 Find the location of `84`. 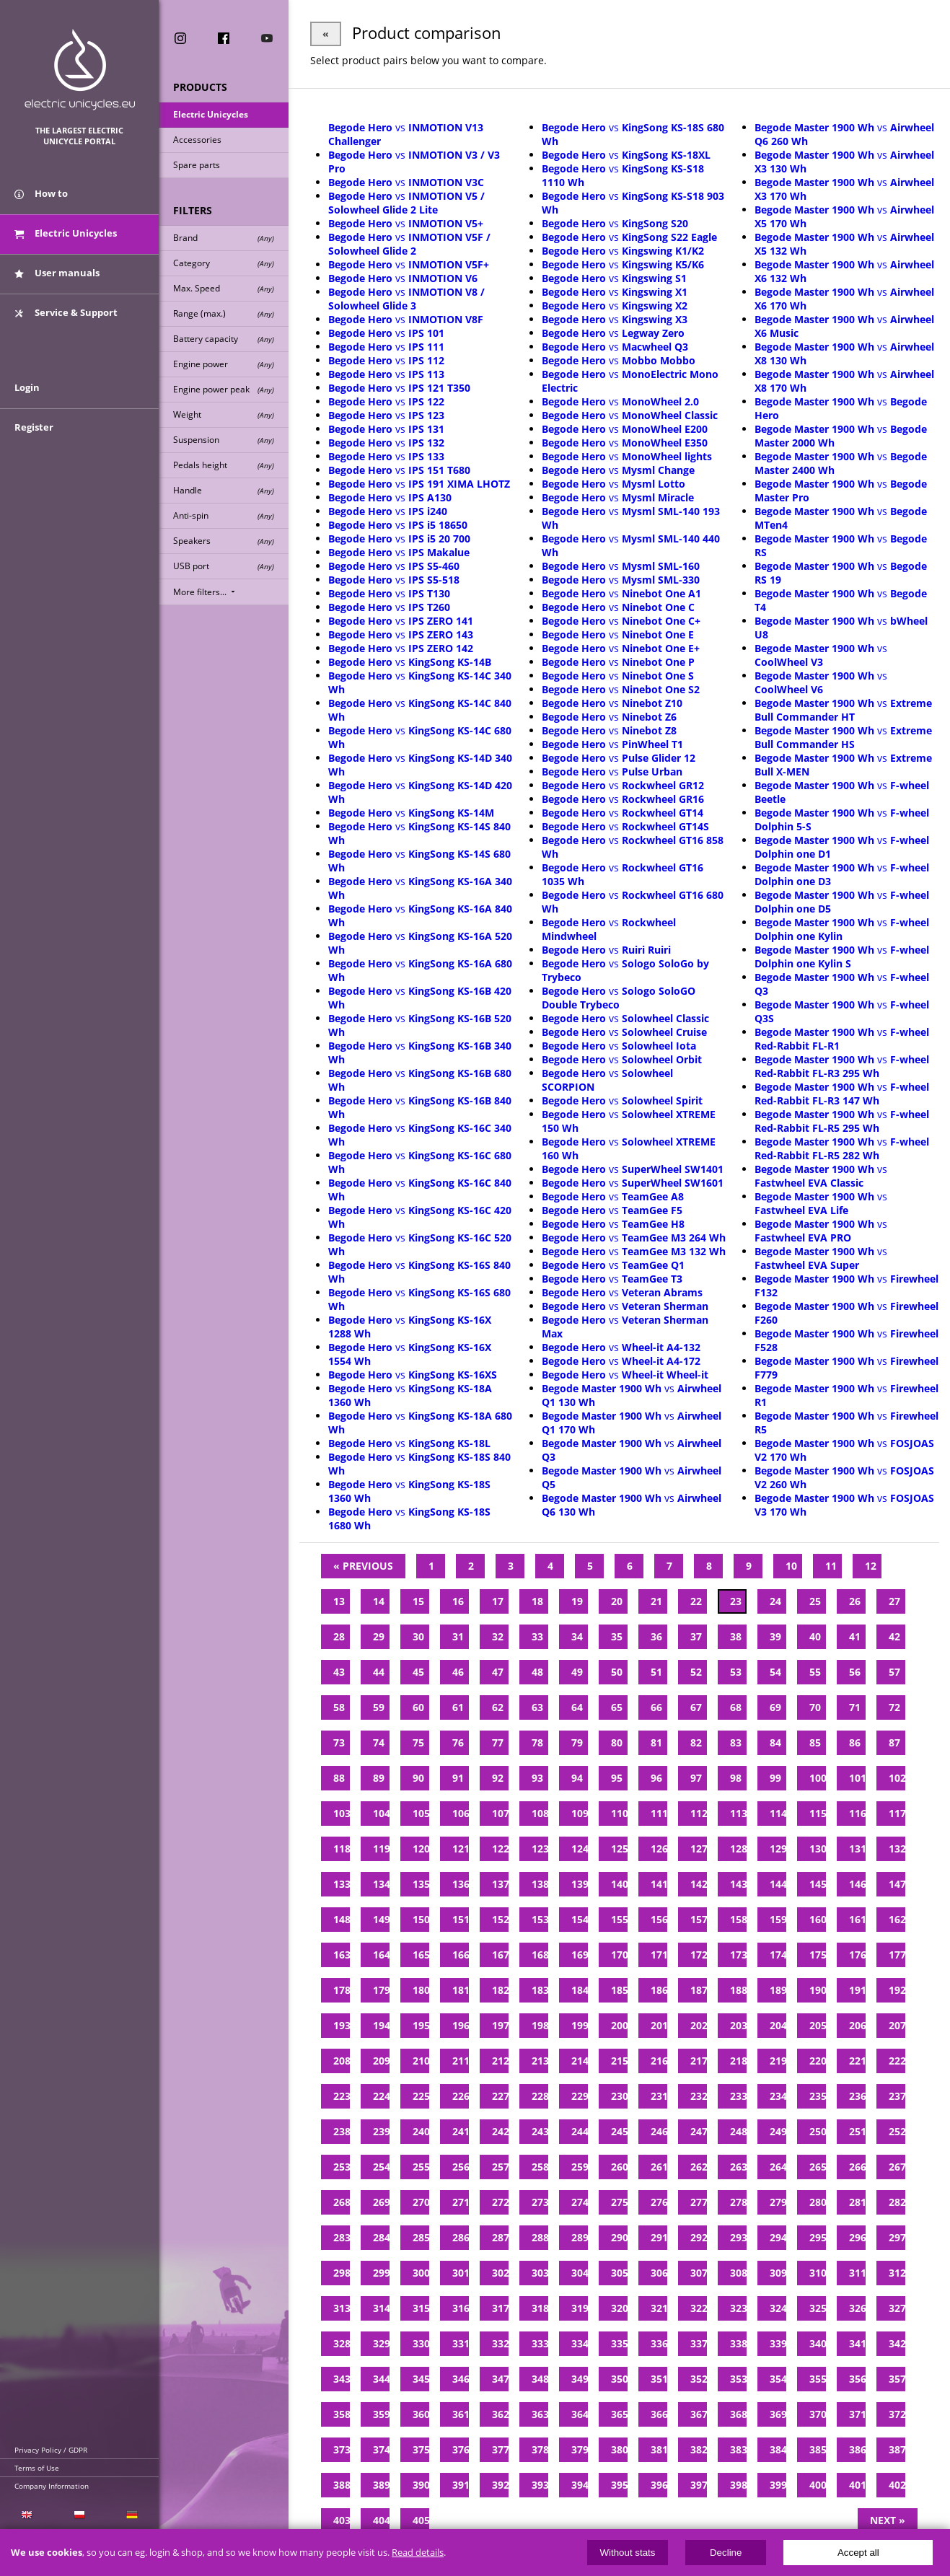

84 is located at coordinates (775, 1742).